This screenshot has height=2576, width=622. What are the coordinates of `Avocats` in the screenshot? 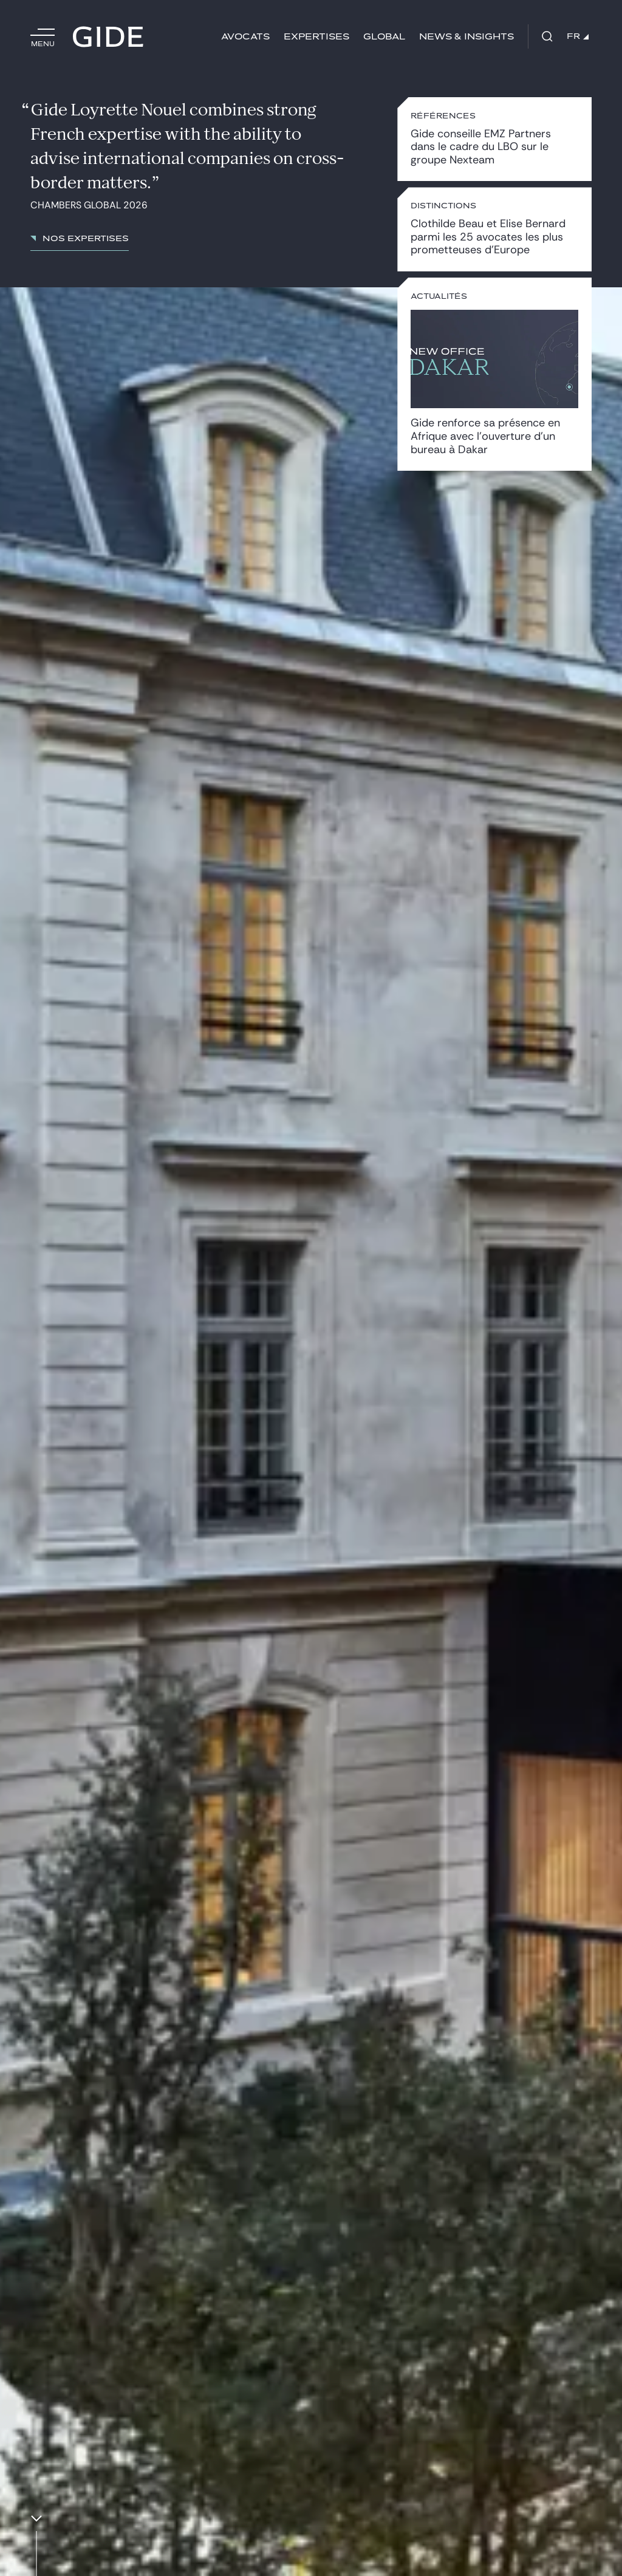 It's located at (245, 36).